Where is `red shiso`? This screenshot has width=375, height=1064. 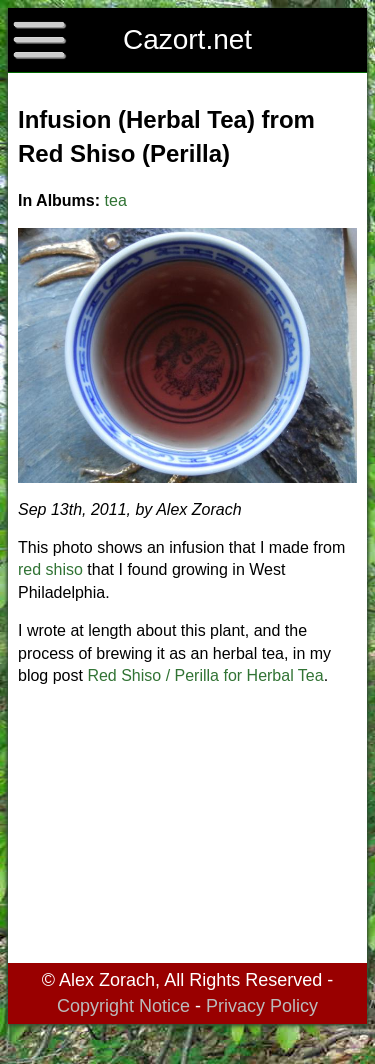 red shiso is located at coordinates (50, 569).